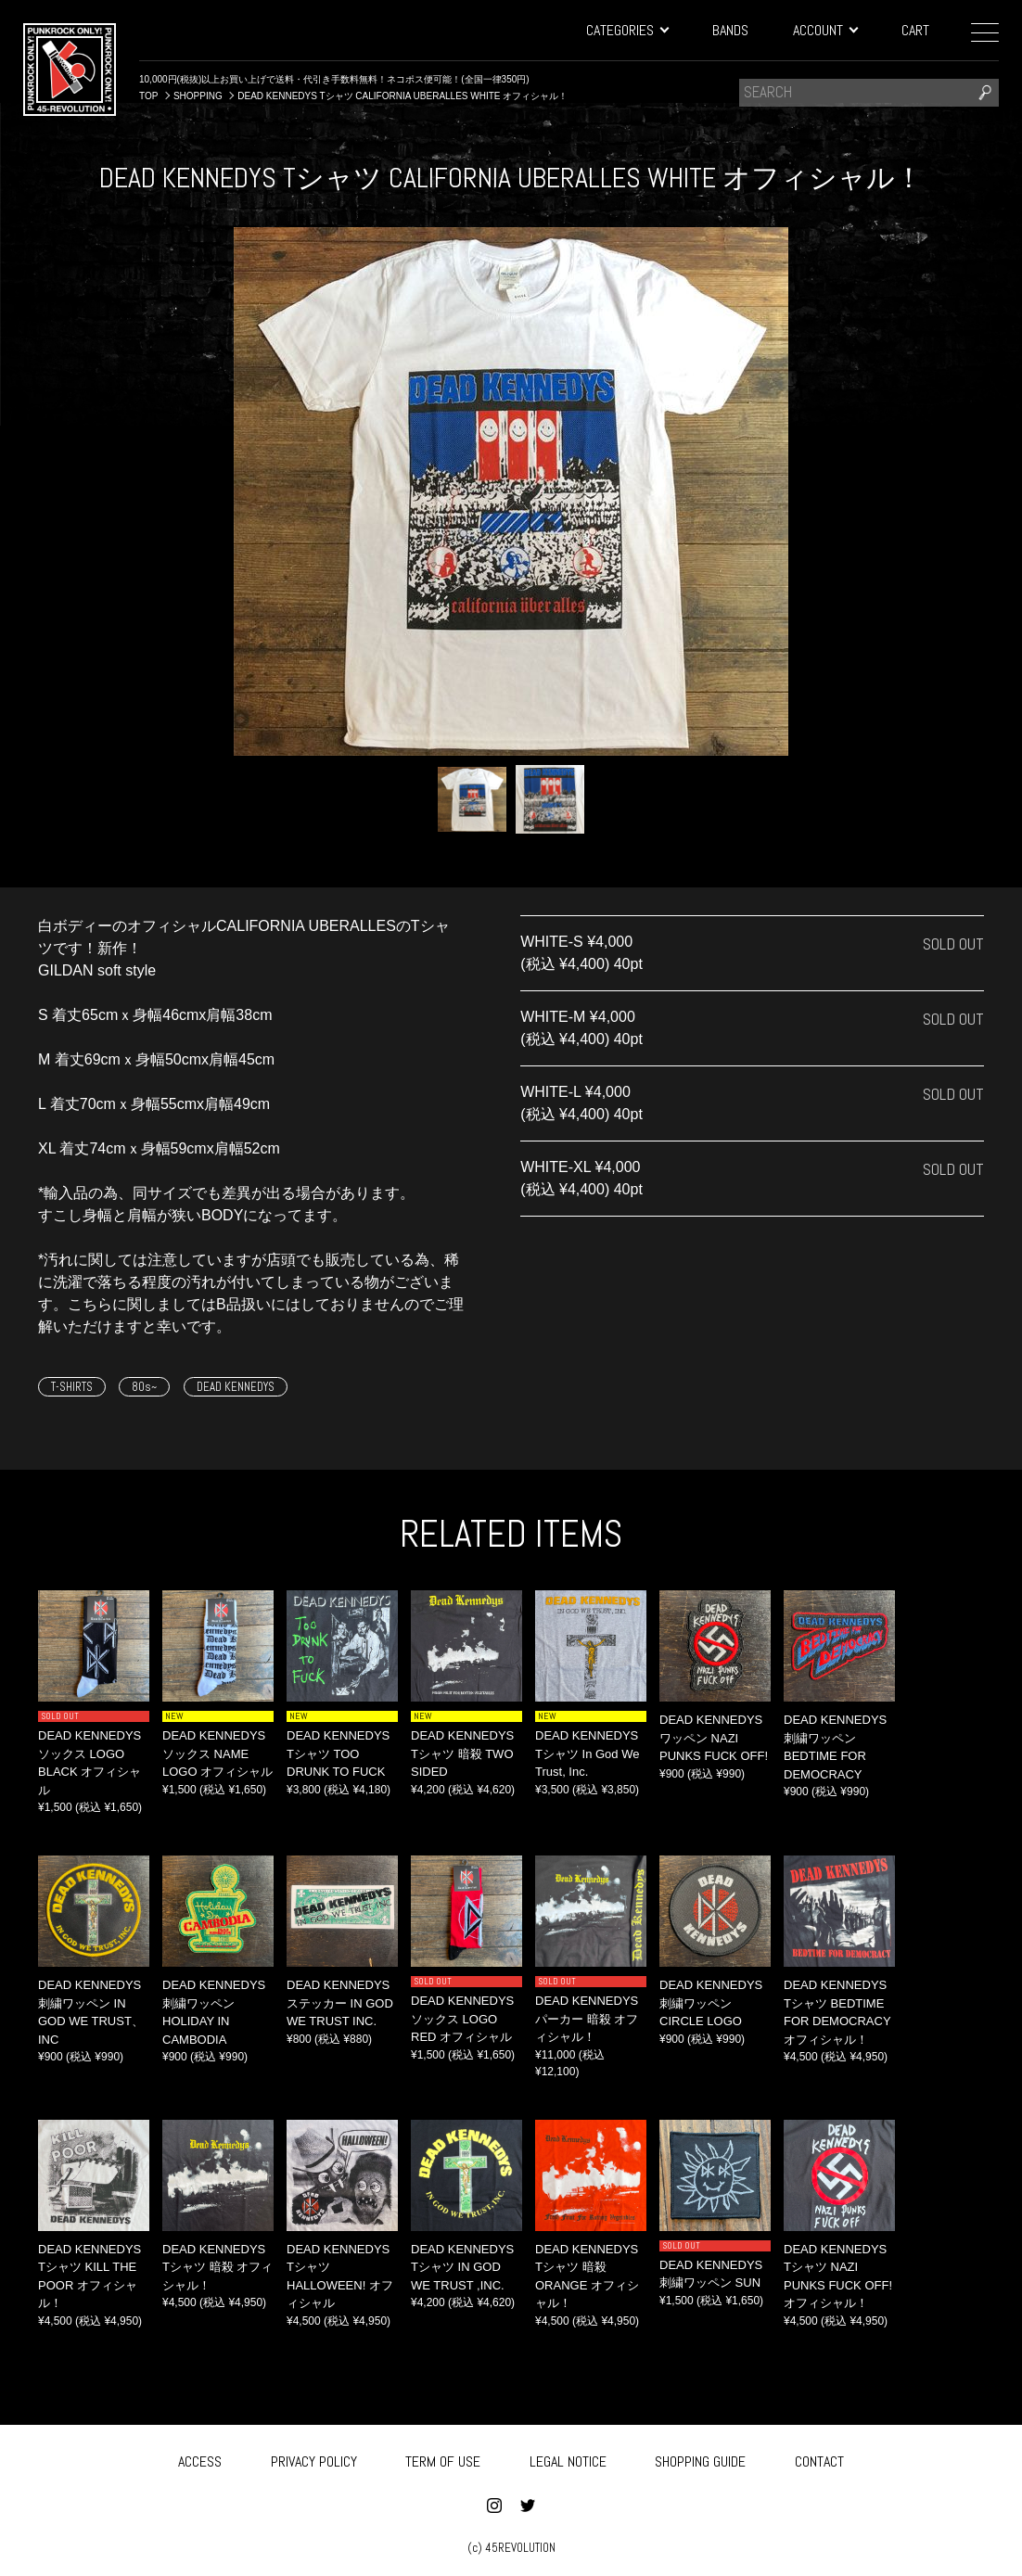  What do you see at coordinates (314, 2458) in the screenshot?
I see `PRIVACY POLICY` at bounding box center [314, 2458].